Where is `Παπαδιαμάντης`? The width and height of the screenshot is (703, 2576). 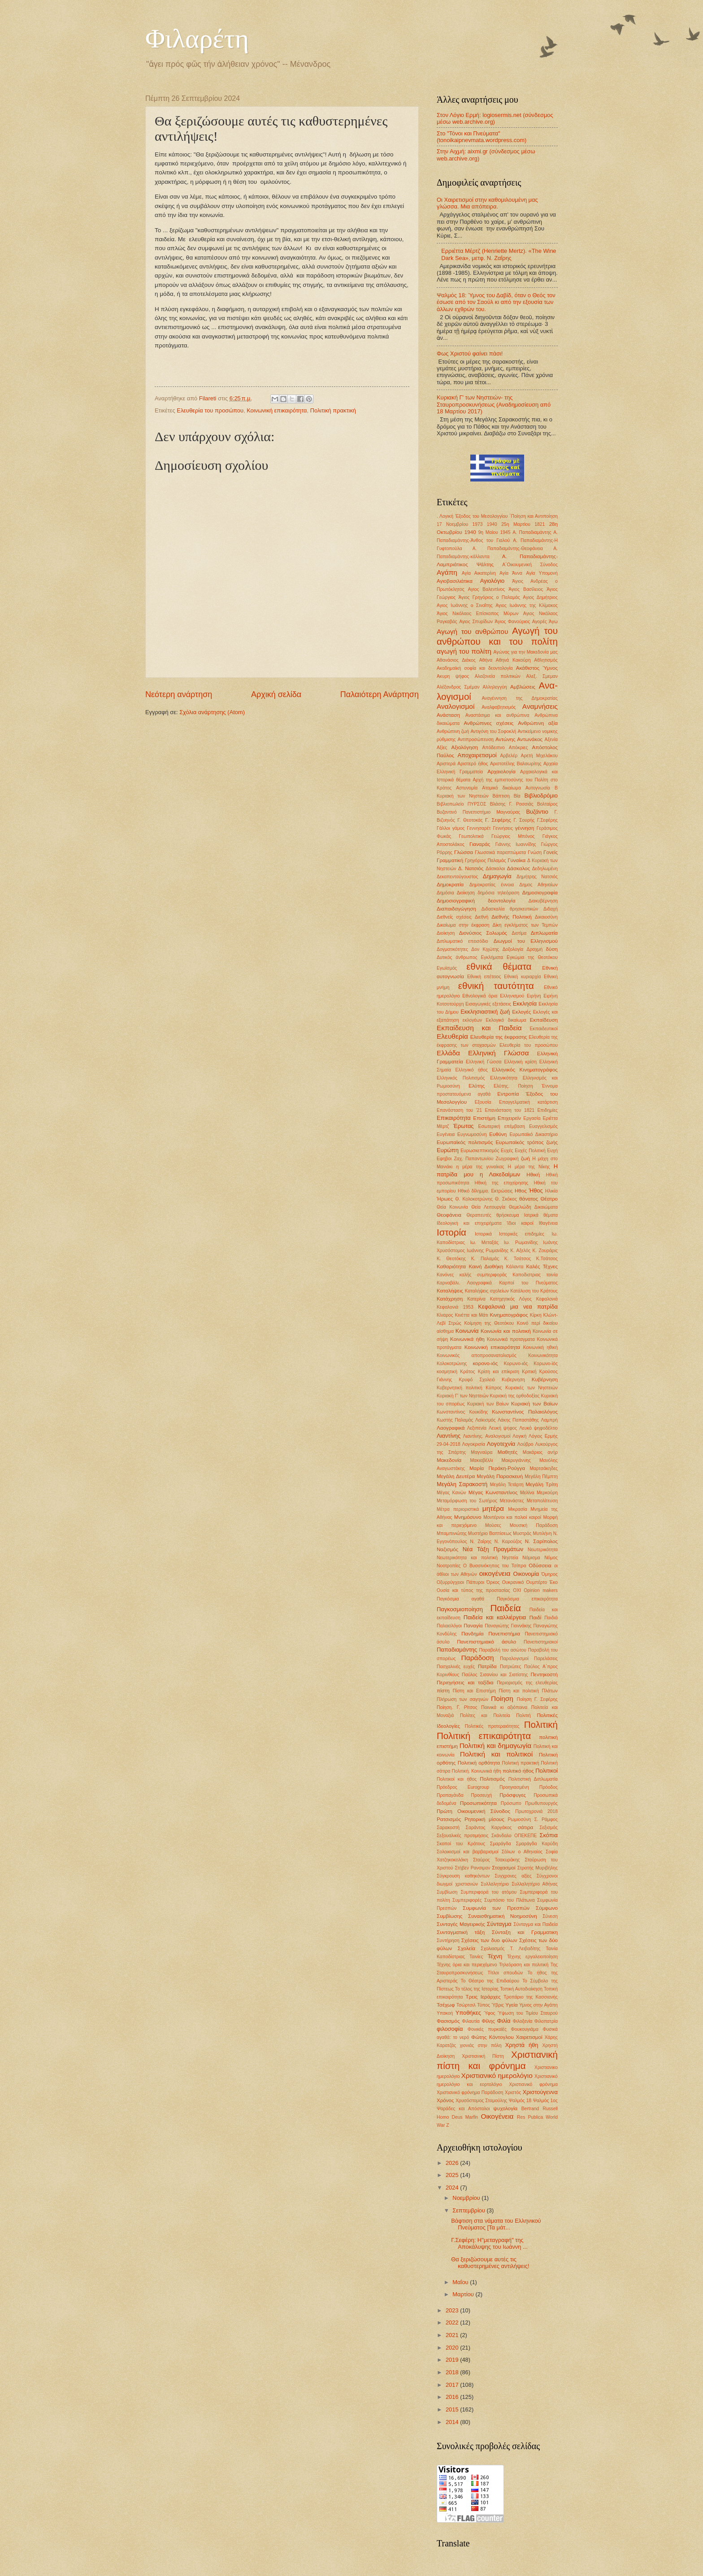
Παπαδιαμάντης is located at coordinates (457, 1649).